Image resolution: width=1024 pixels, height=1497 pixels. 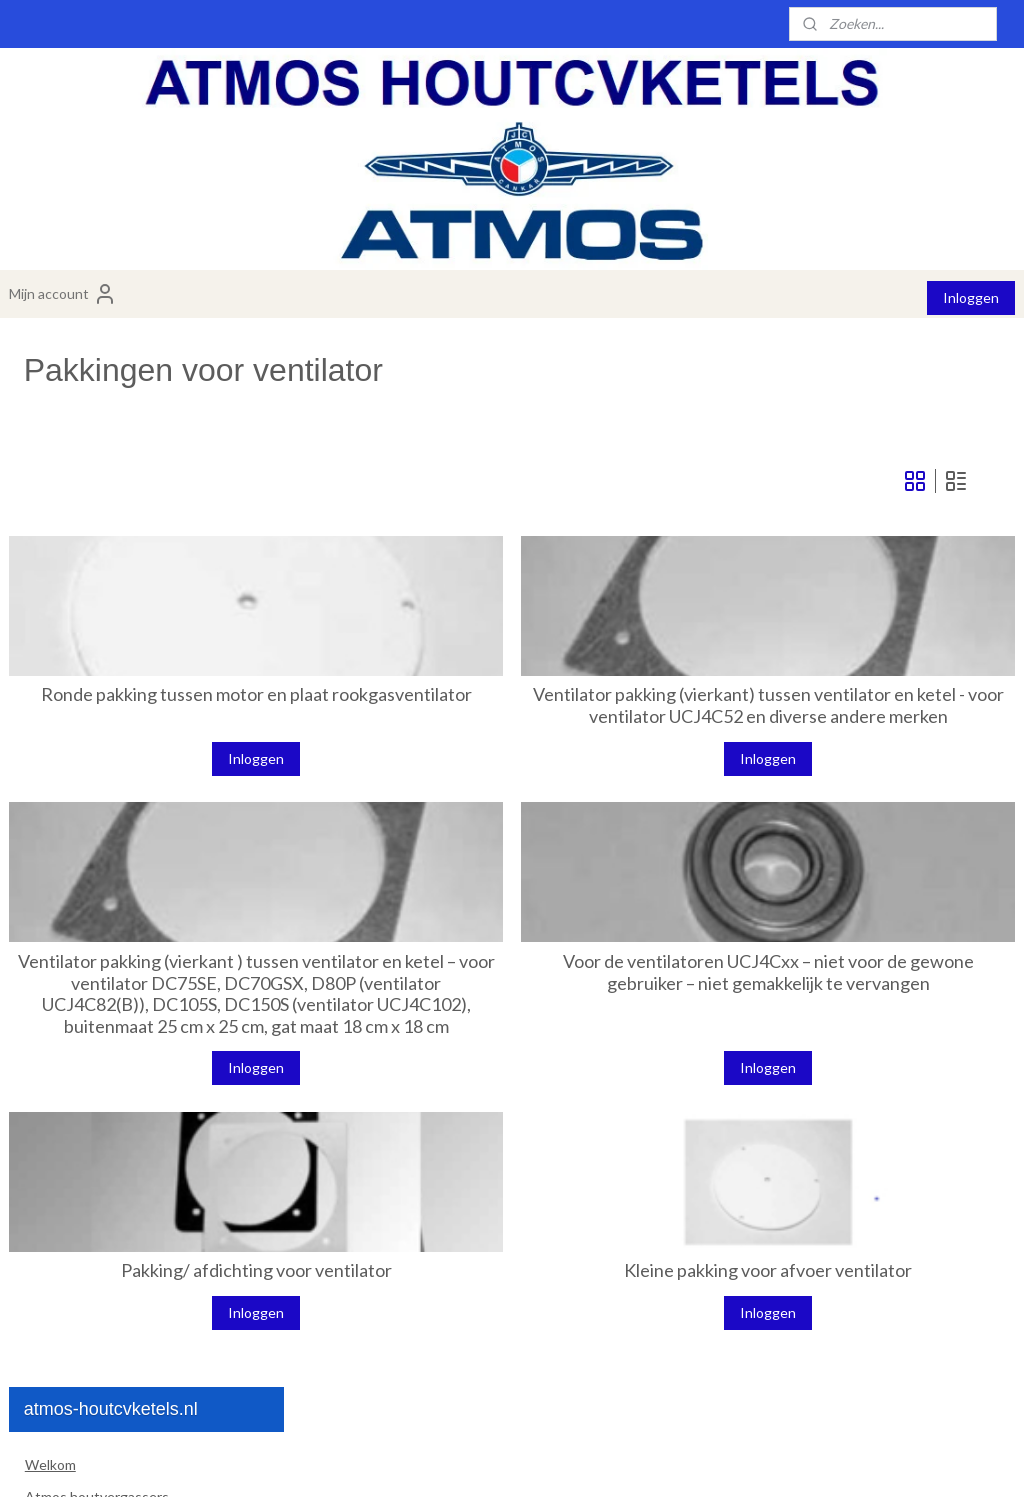 I want to click on Atmos universele onderdelen, so click(x=146, y=1055).